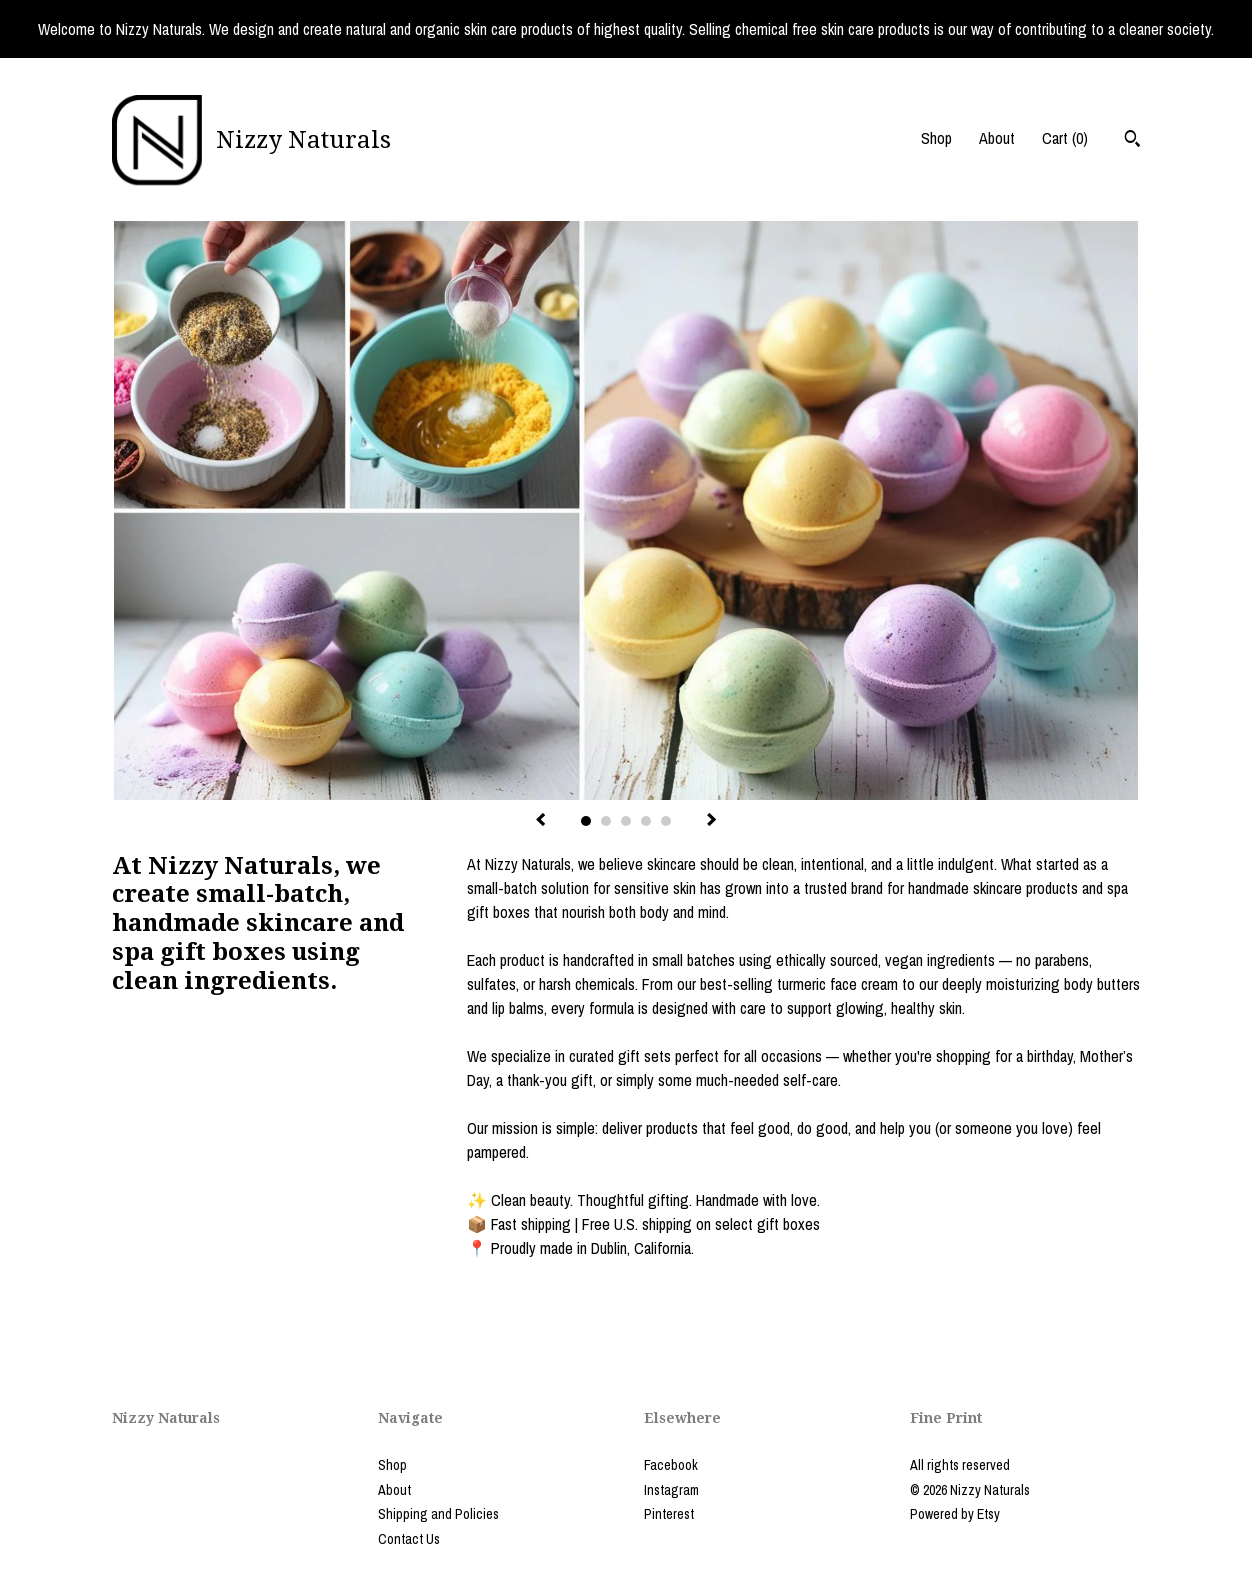 This screenshot has width=1252, height=1585. What do you see at coordinates (997, 138) in the screenshot?
I see `About` at bounding box center [997, 138].